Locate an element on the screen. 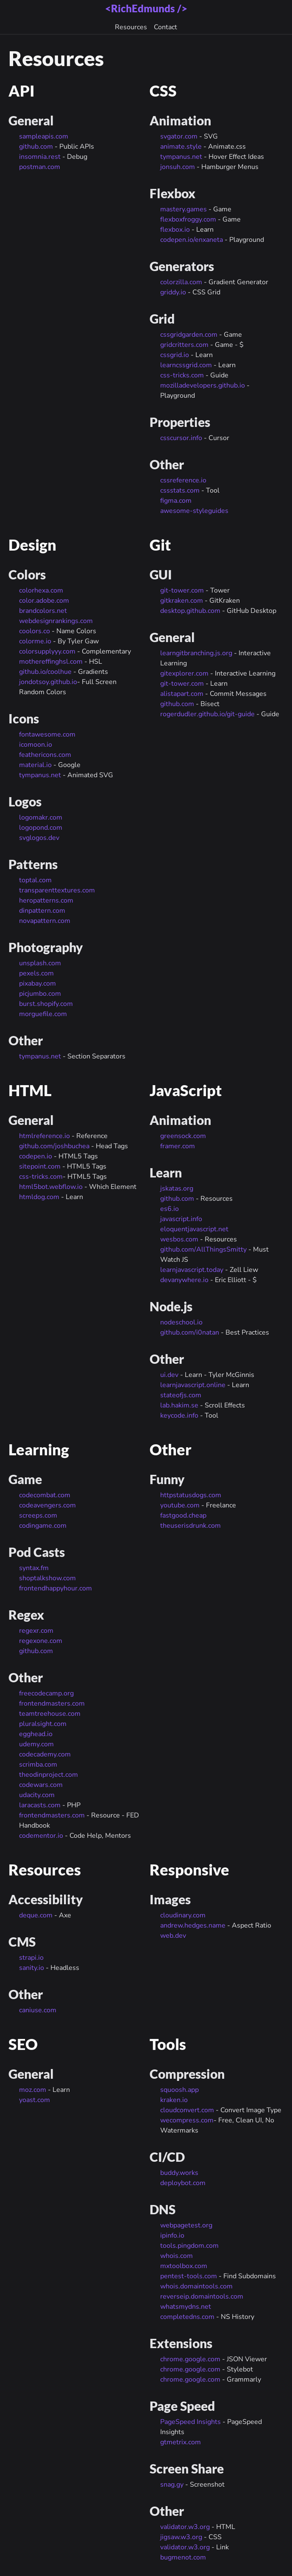 The height and width of the screenshot is (2576, 292). dinpattern.com is located at coordinates (42, 910).